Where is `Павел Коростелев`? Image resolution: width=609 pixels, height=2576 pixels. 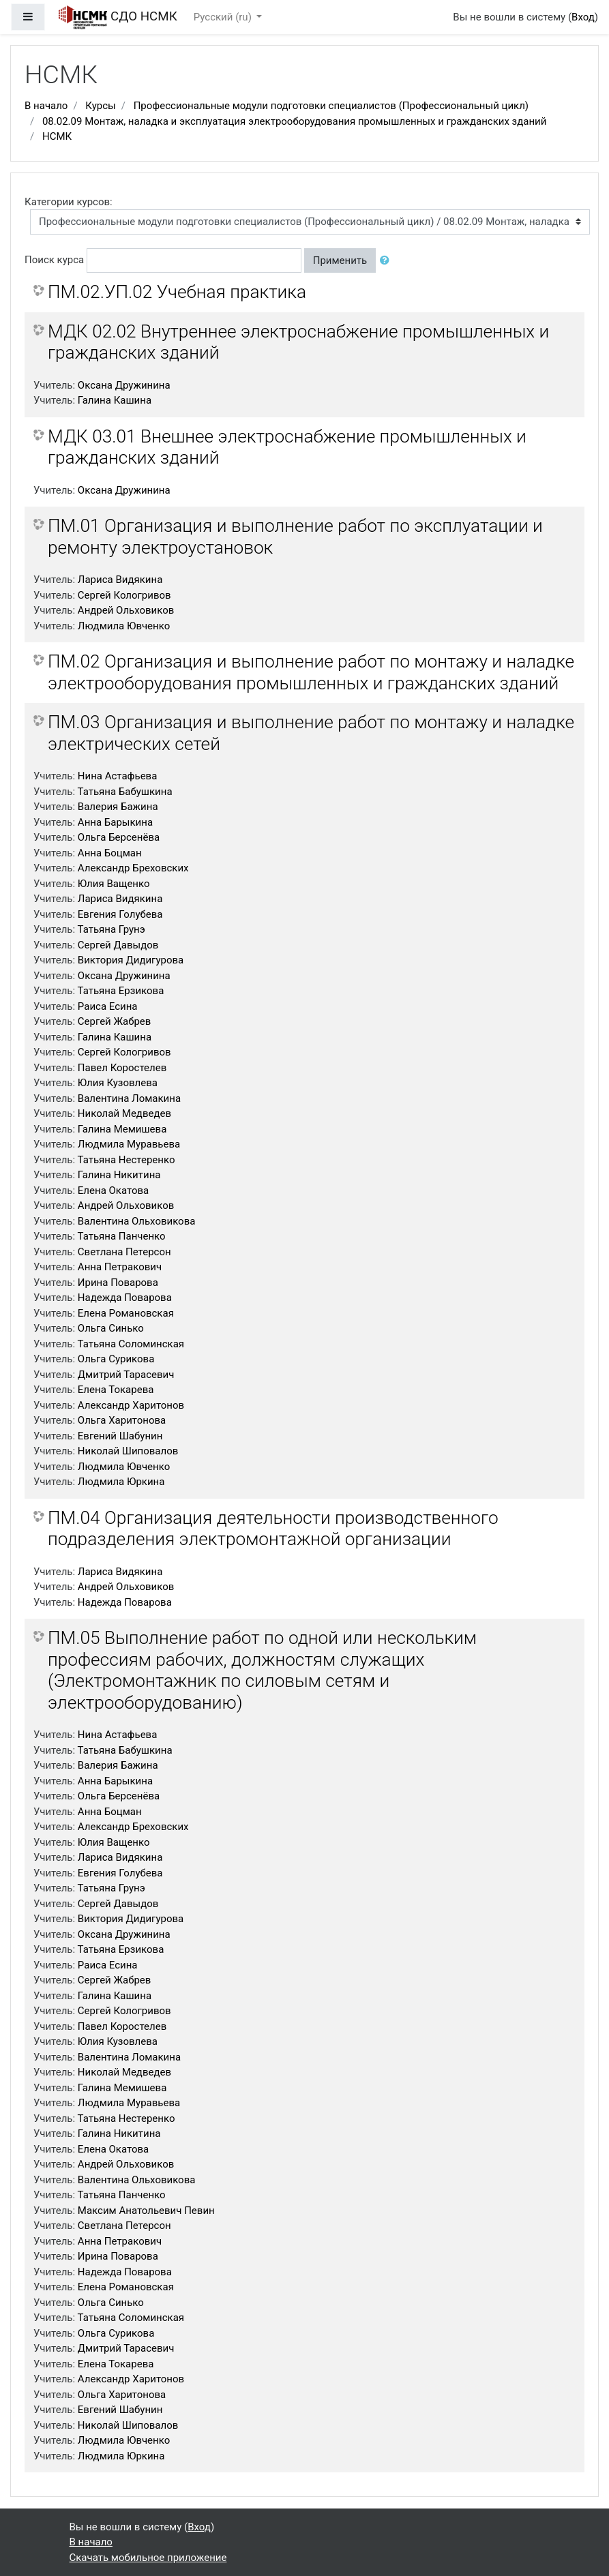 Павел Коростелев is located at coordinates (122, 1068).